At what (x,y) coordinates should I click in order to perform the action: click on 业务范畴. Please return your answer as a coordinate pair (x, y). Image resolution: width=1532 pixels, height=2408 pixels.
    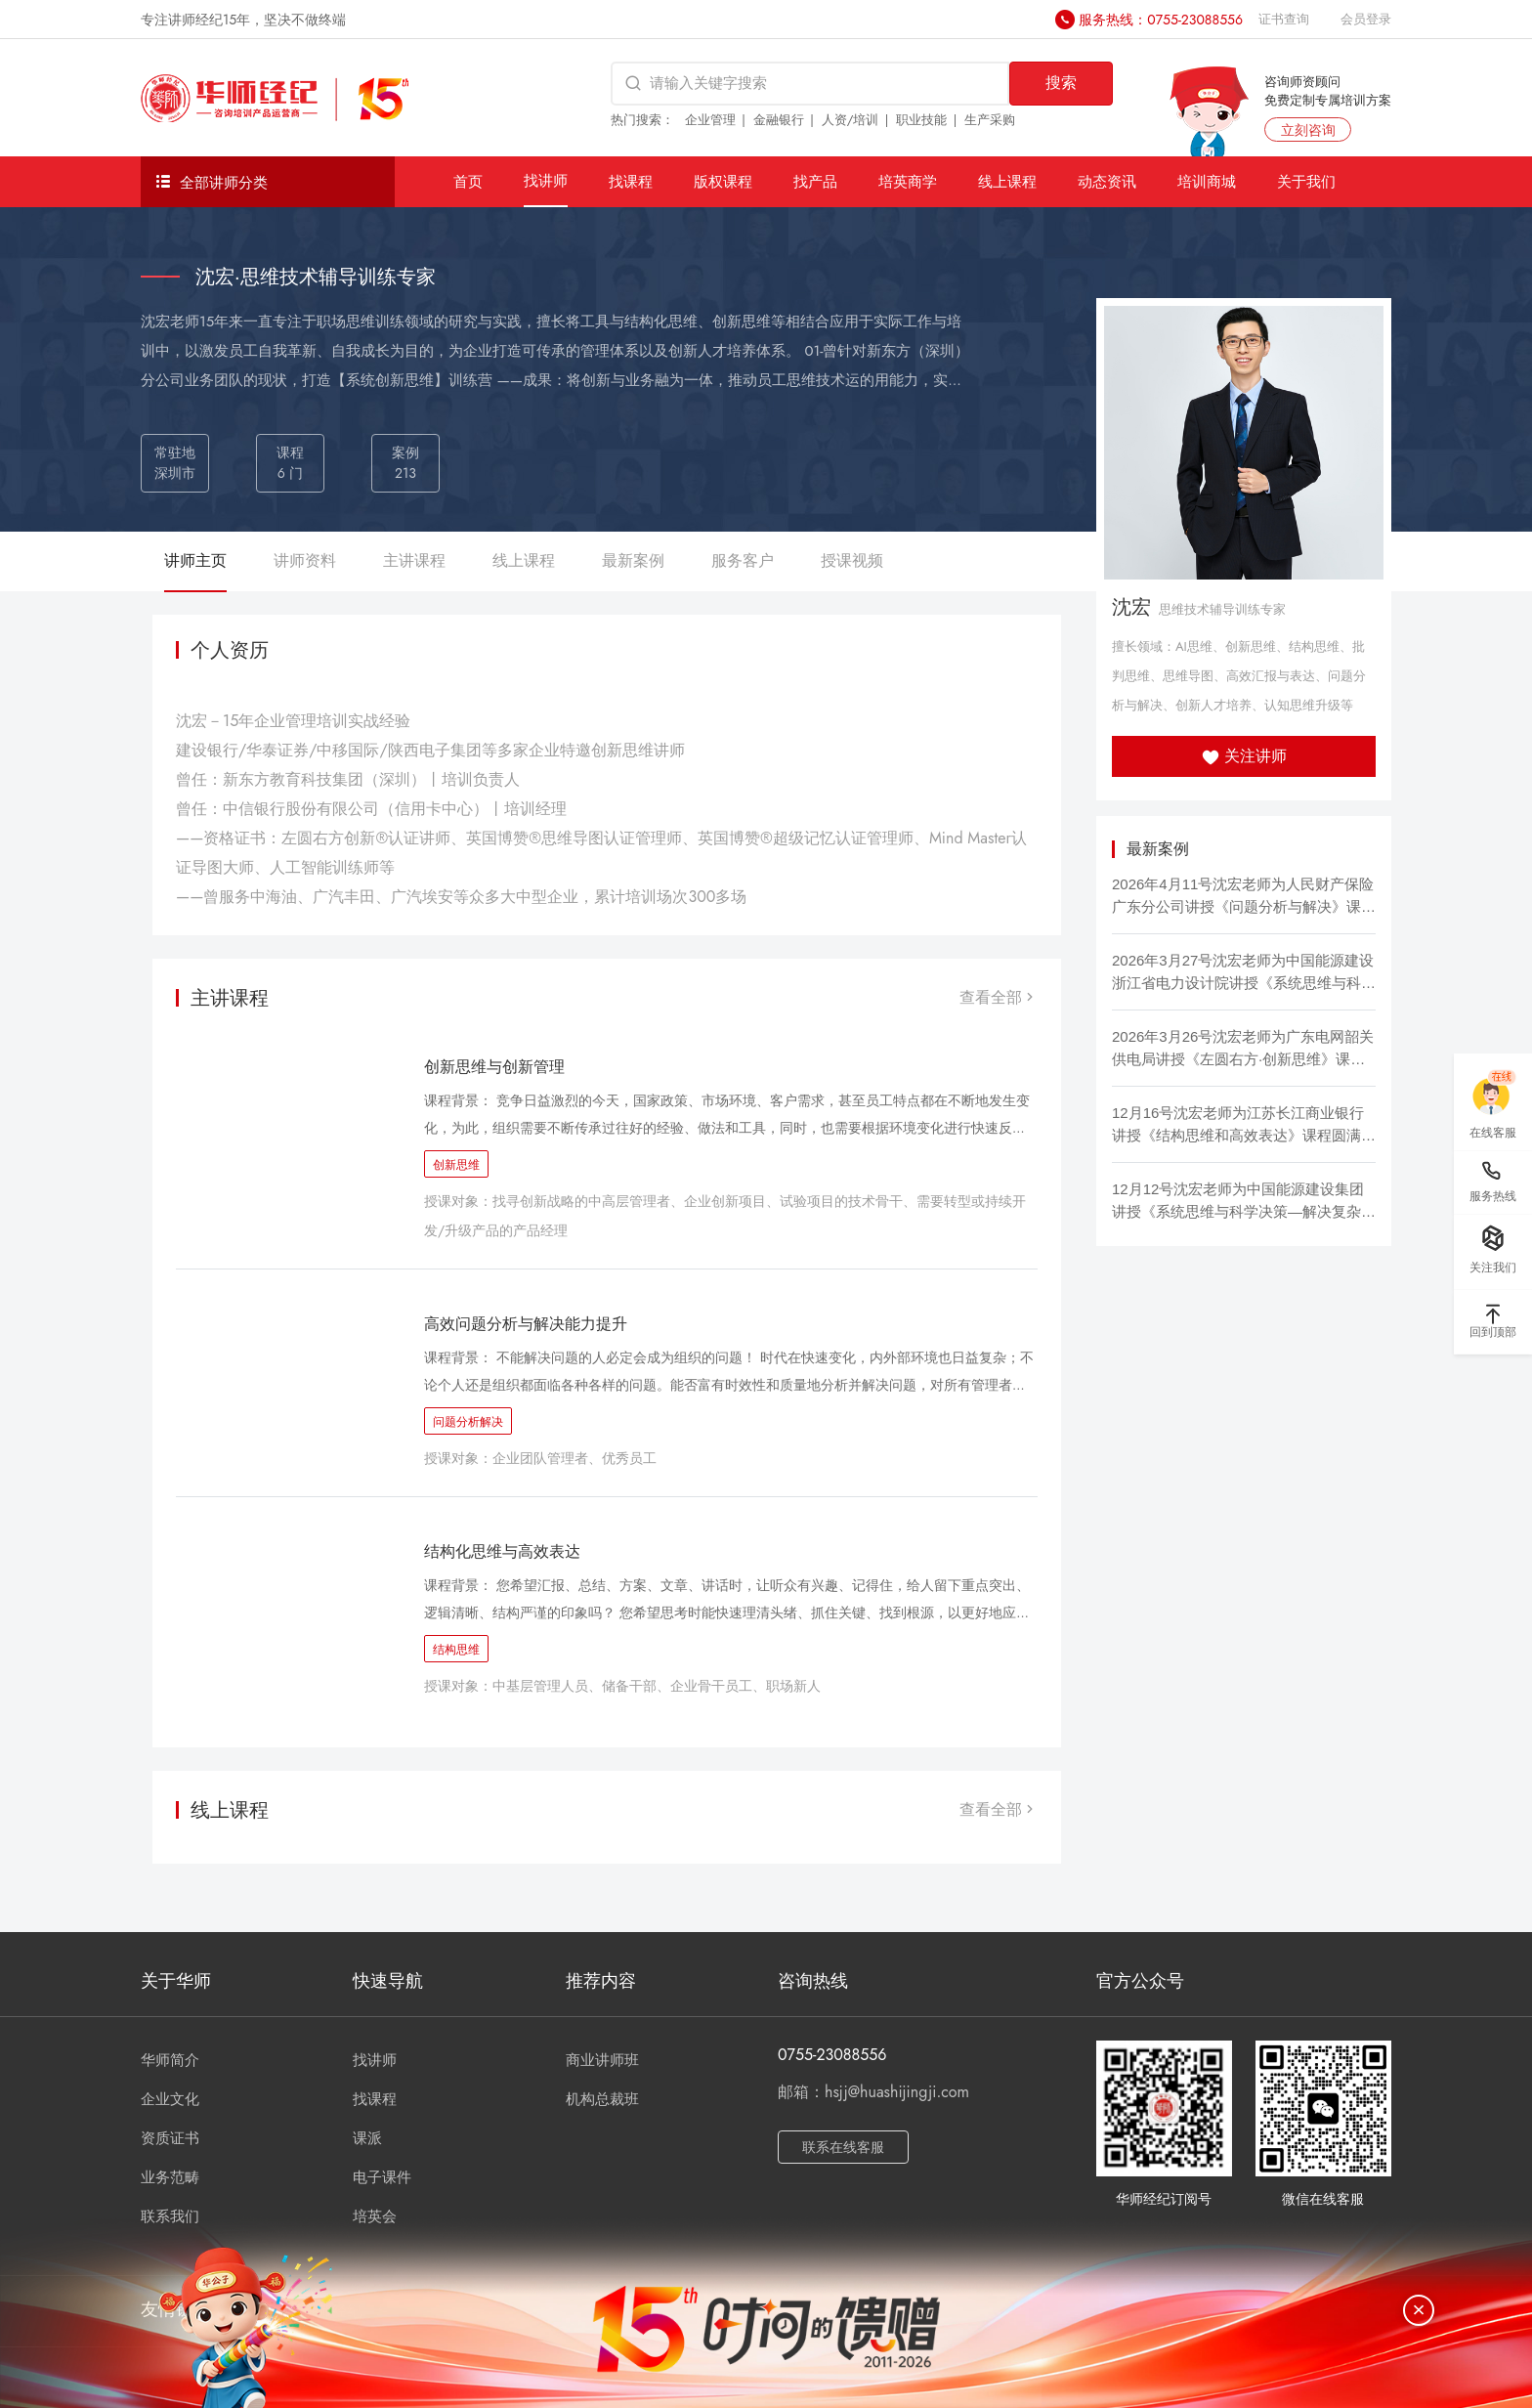
    Looking at the image, I should click on (170, 2177).